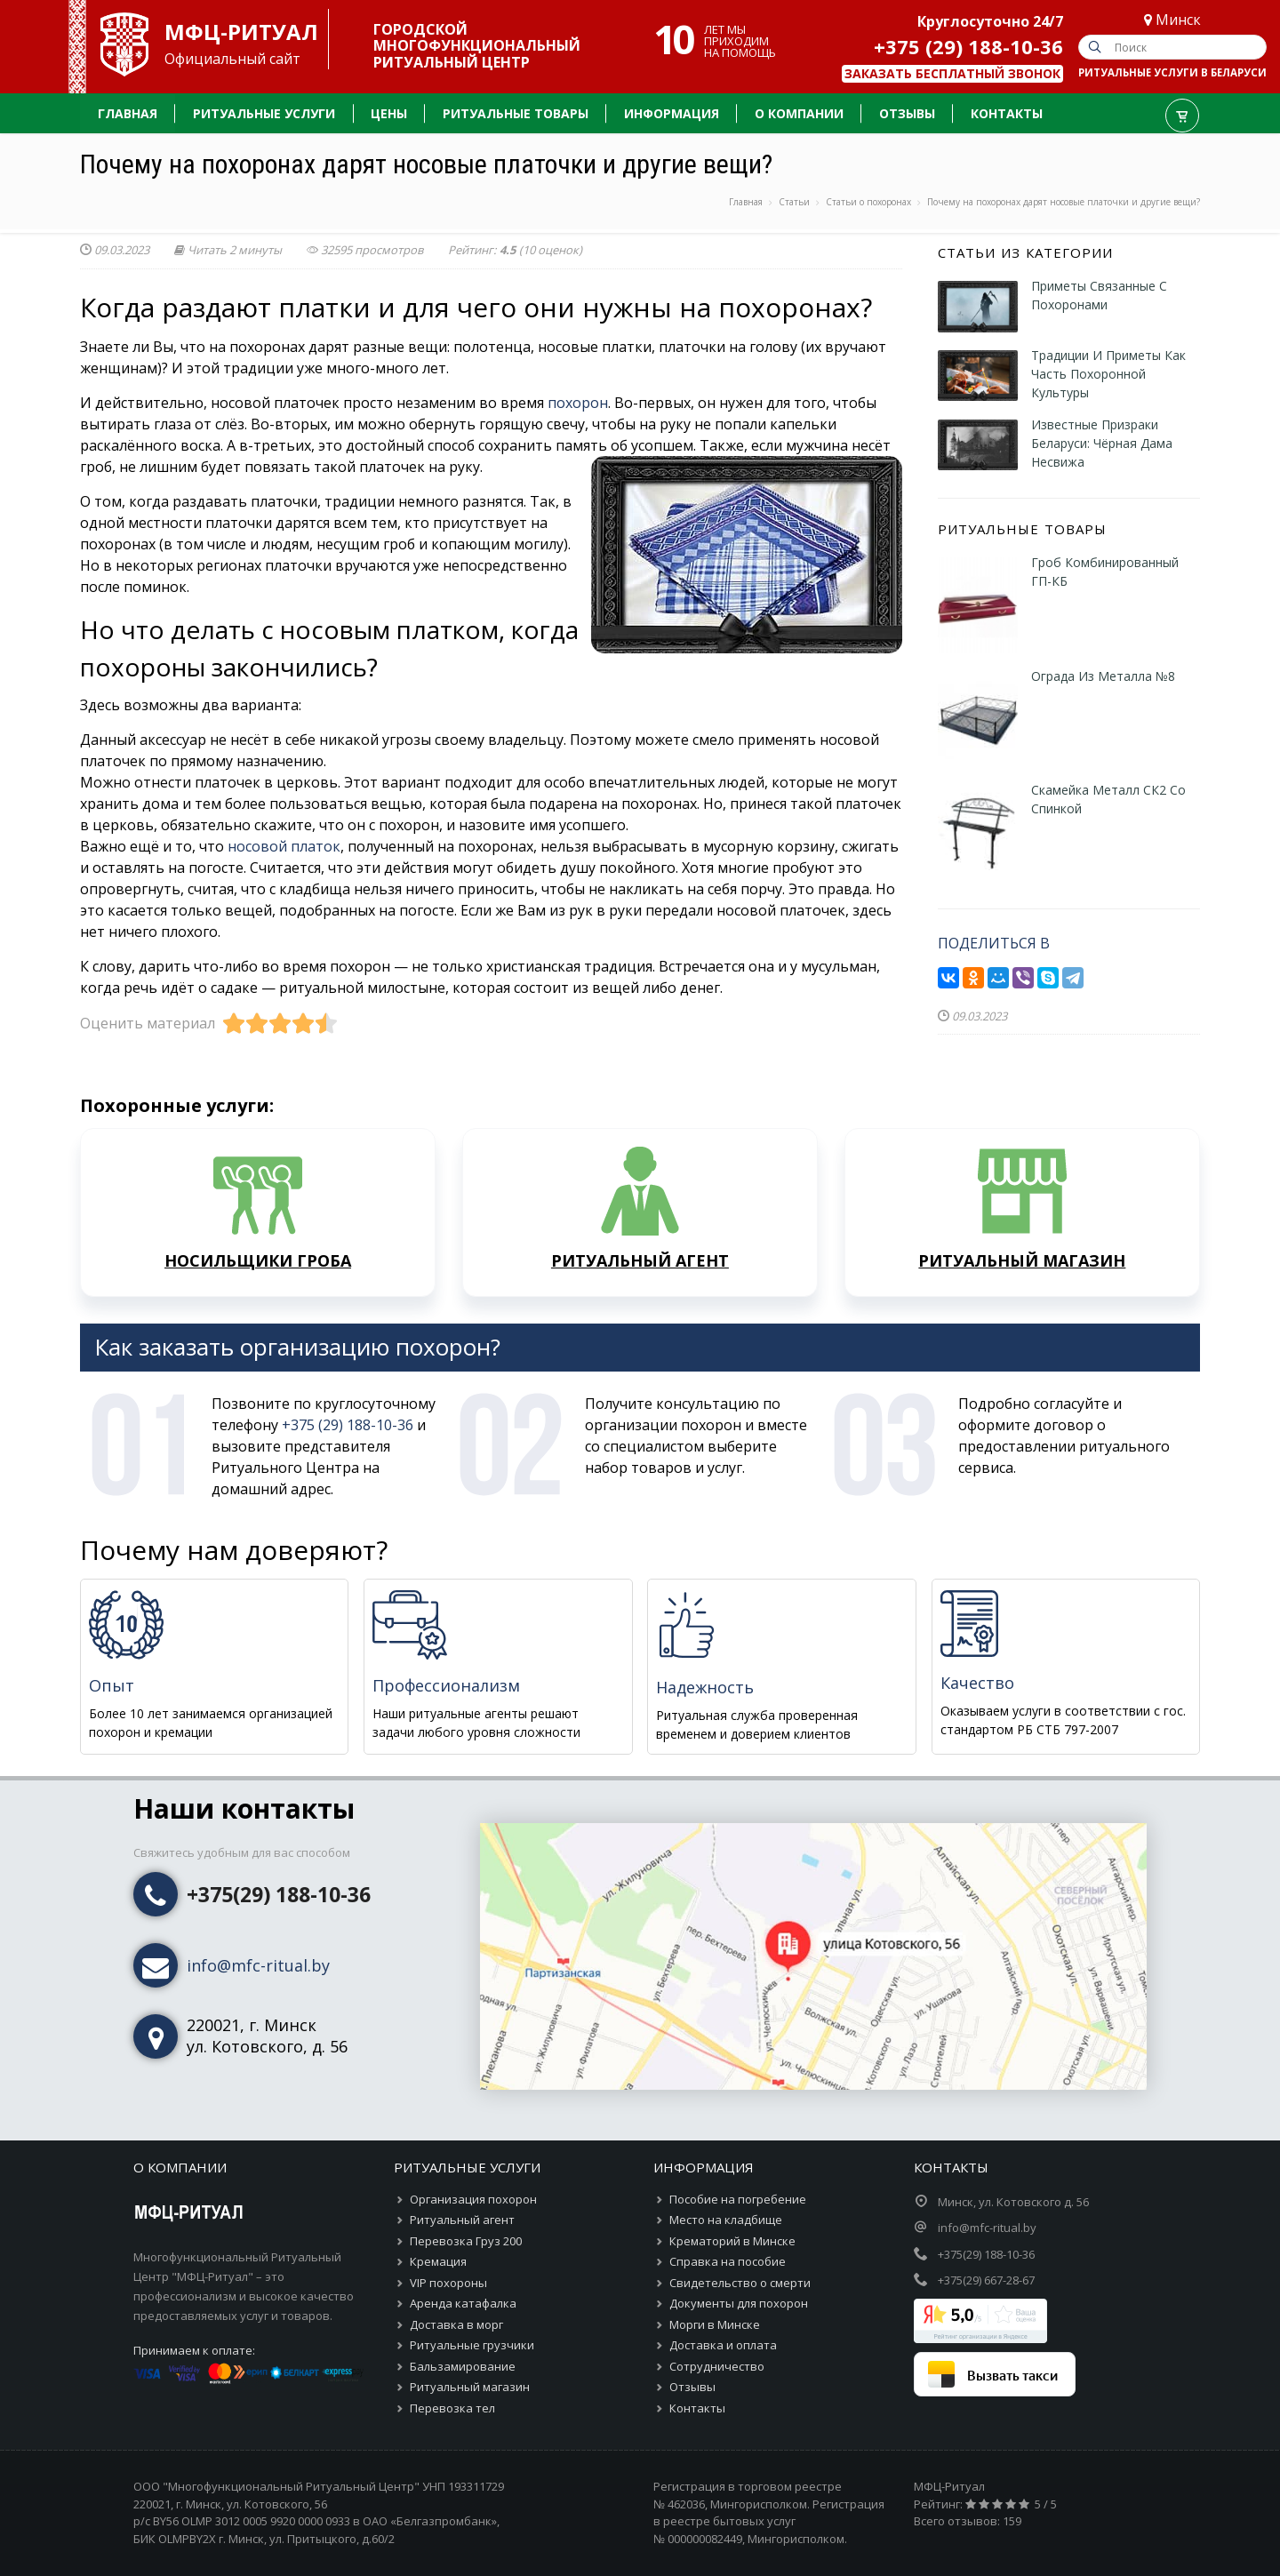  I want to click on info@mfc-ritual.by, so click(258, 1965).